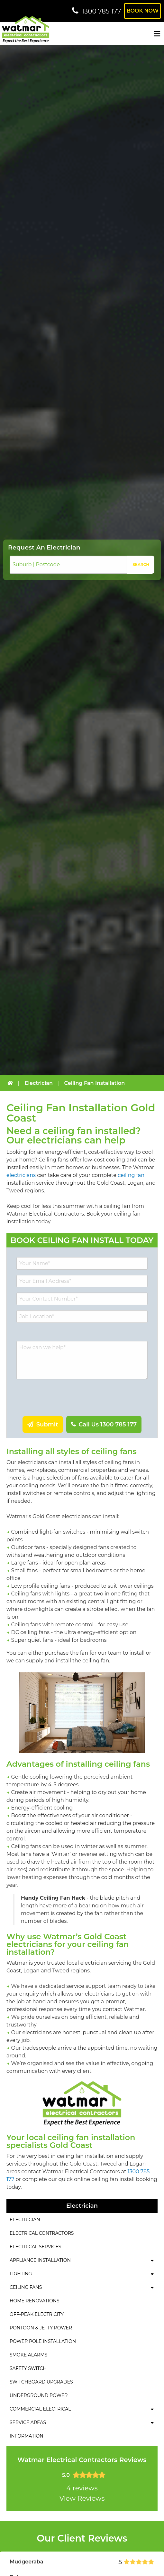 The height and width of the screenshot is (2576, 164). Describe the element at coordinates (131, 1175) in the screenshot. I see `ceiling fan` at that location.